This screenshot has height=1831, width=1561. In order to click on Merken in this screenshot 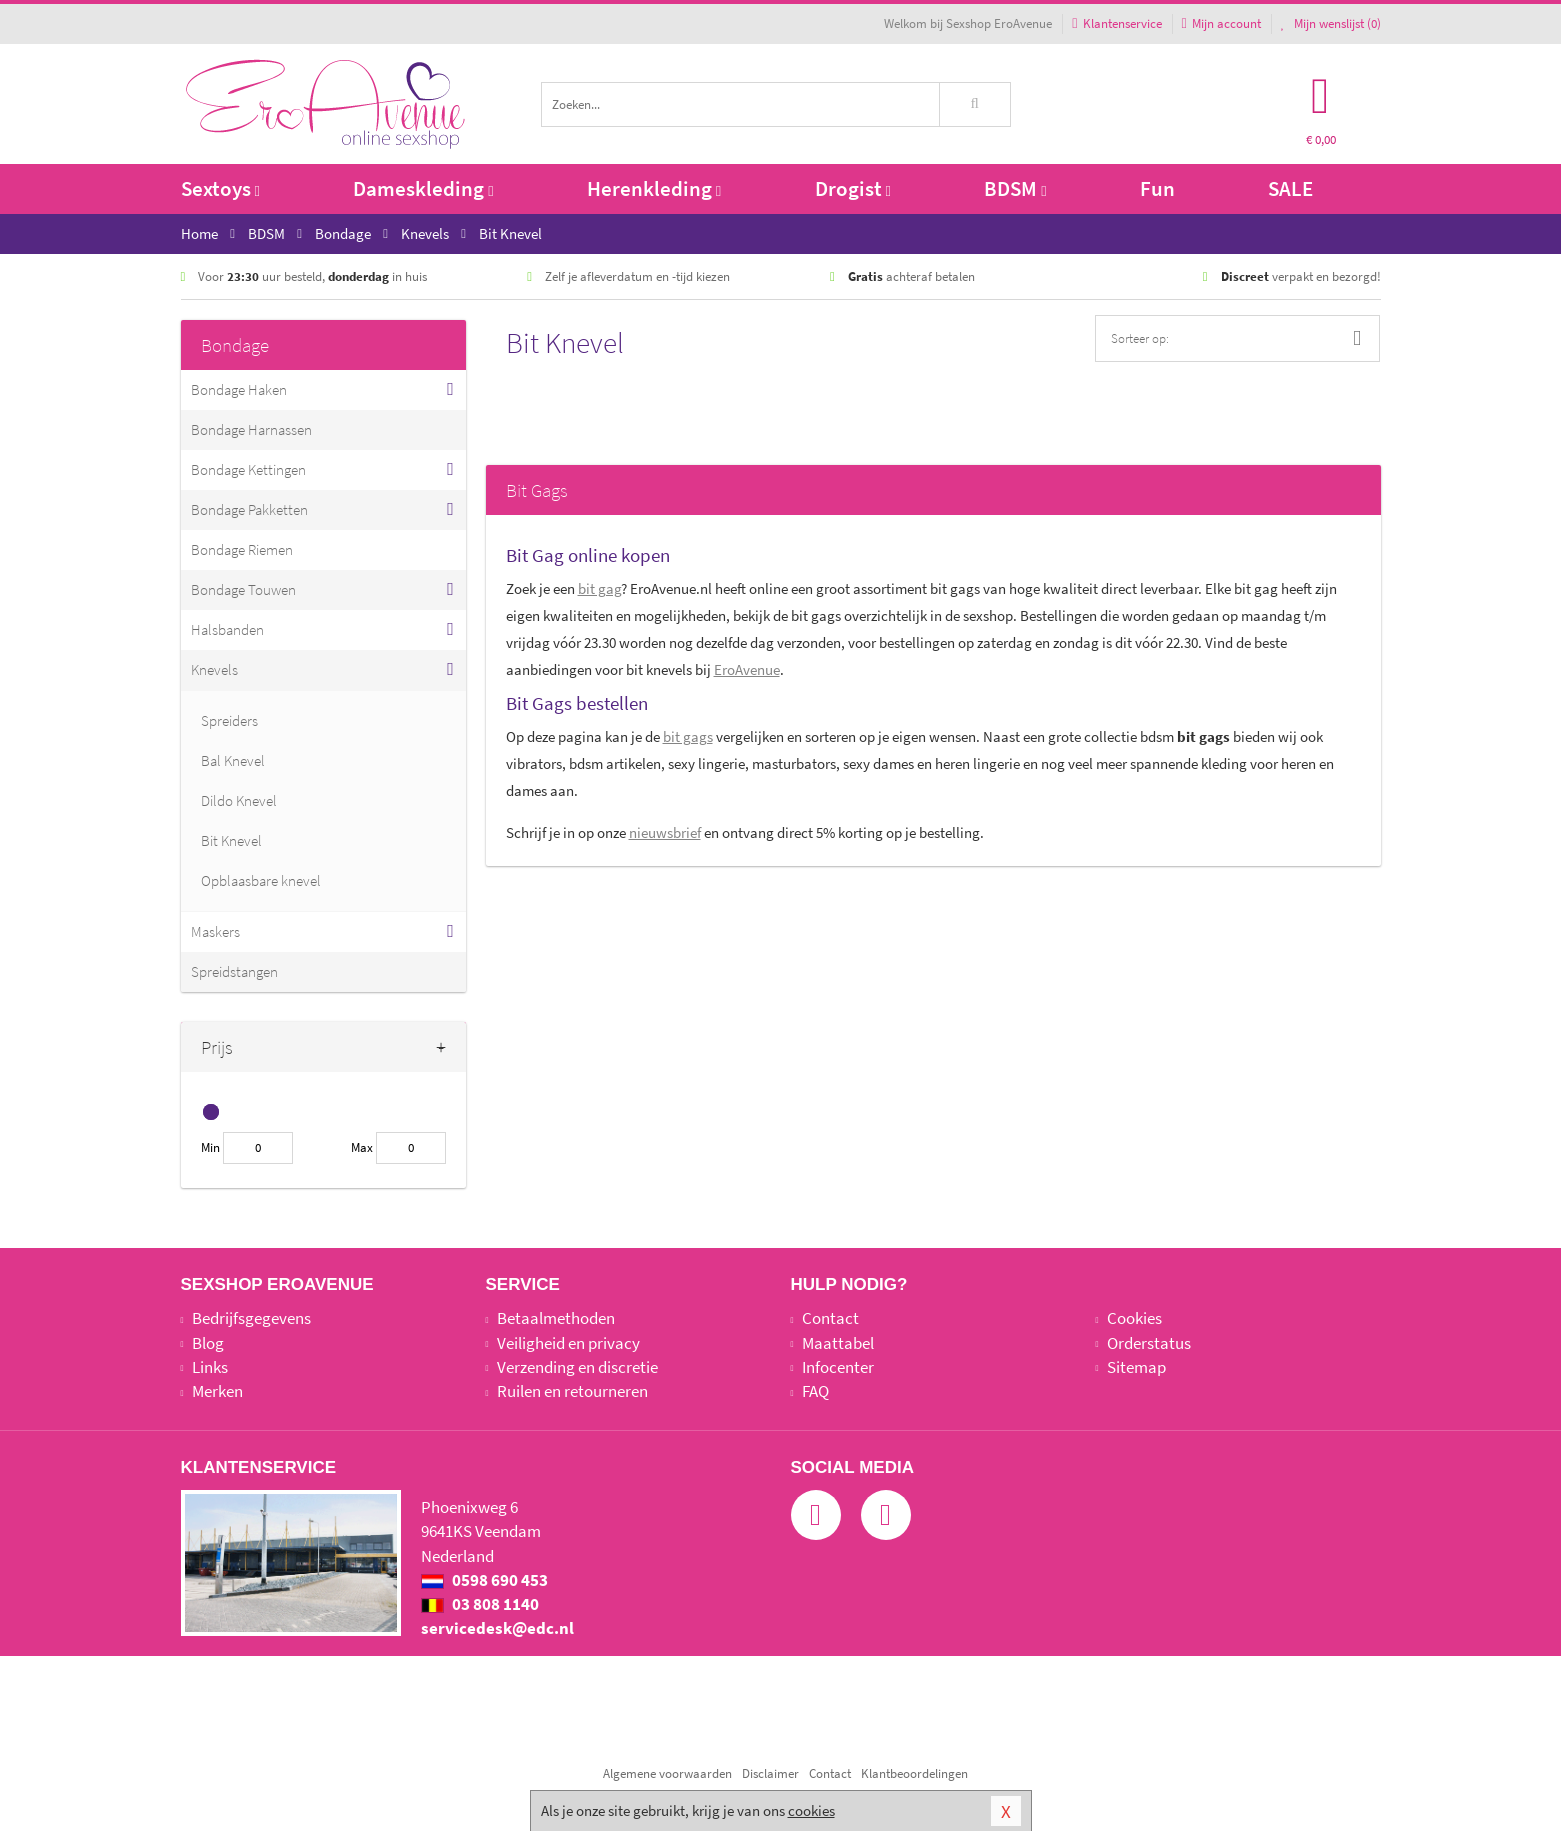, I will do `click(217, 1391)`.